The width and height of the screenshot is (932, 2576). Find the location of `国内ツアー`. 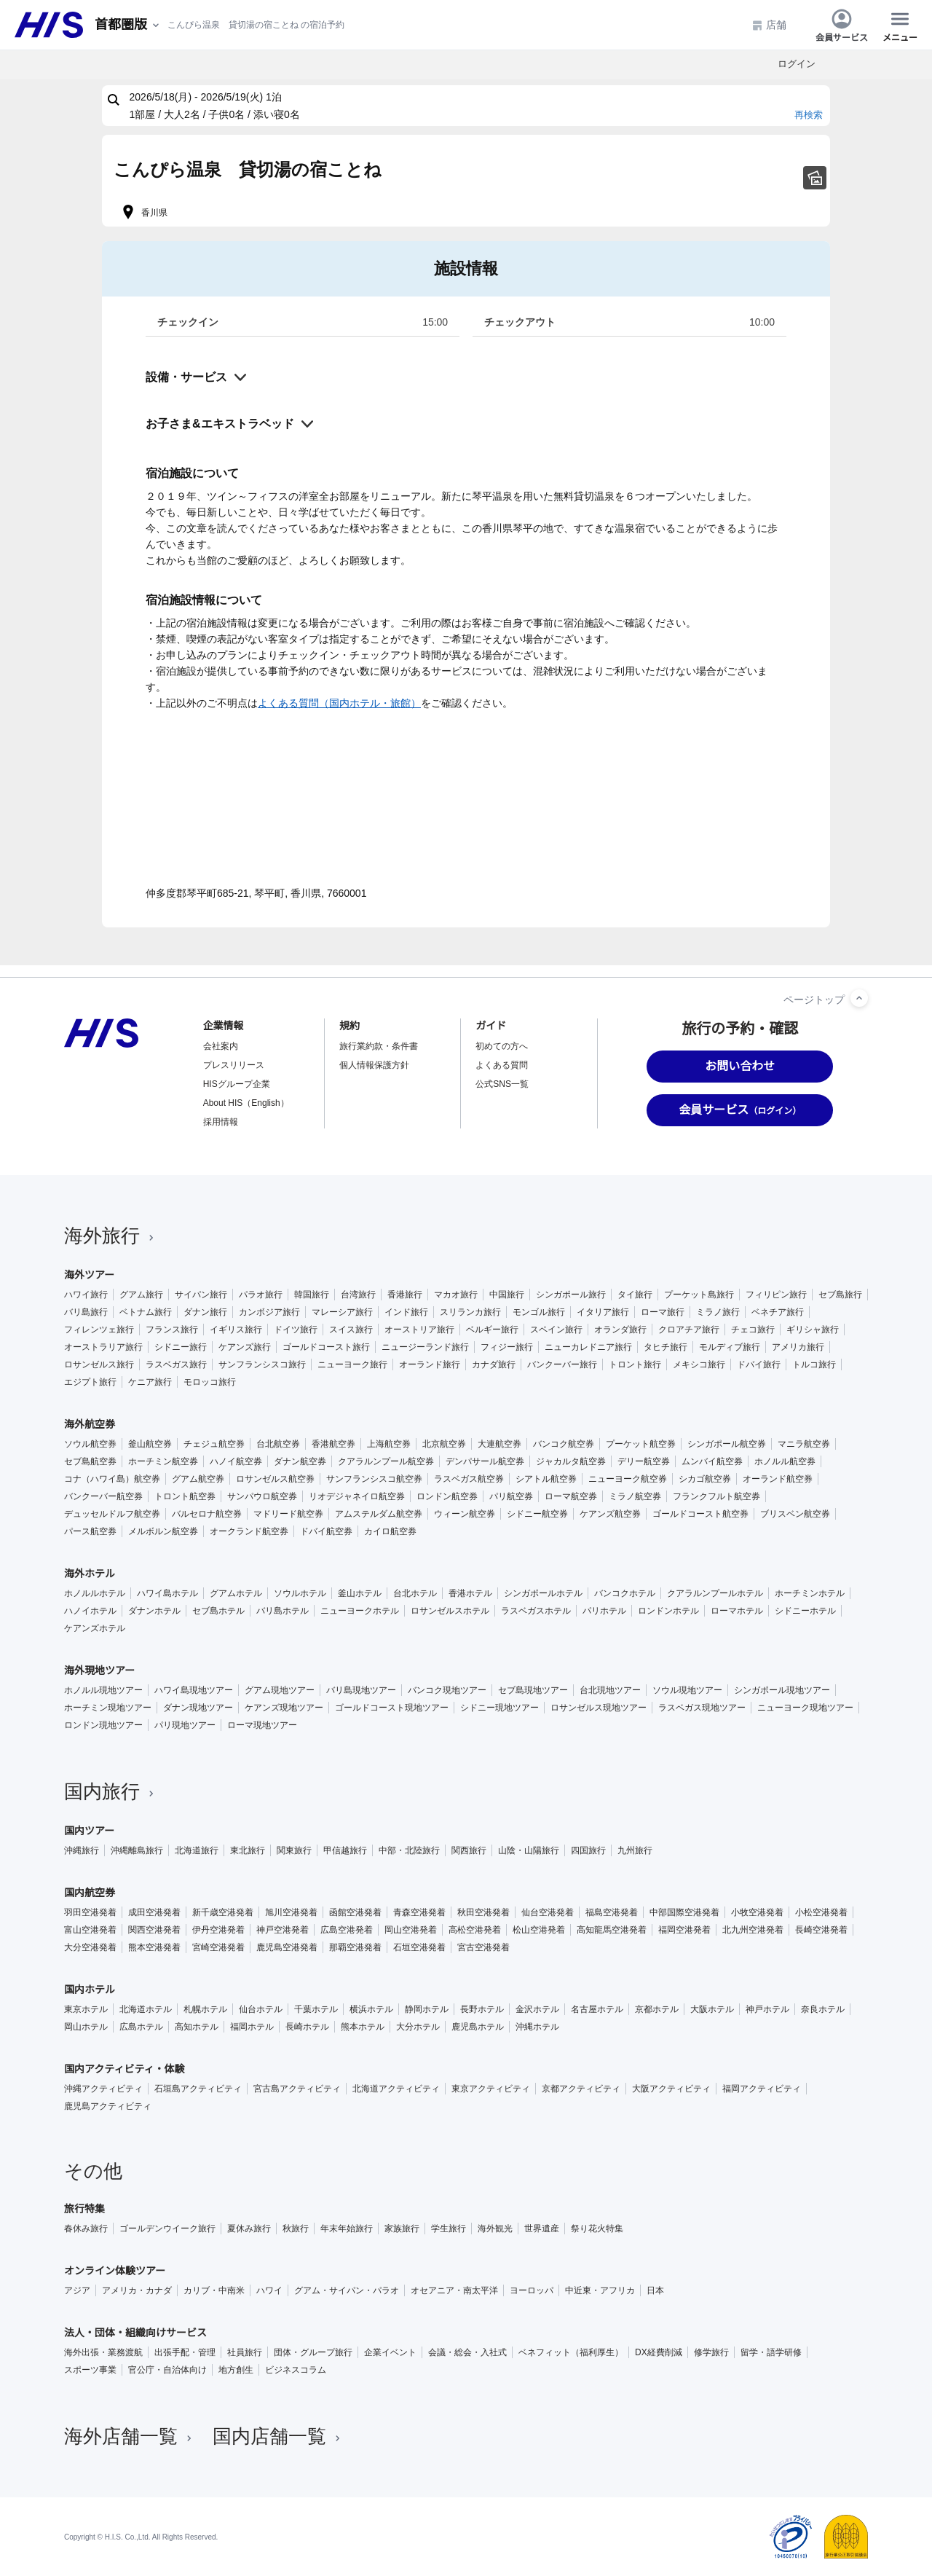

国内ツアー is located at coordinates (89, 1831).